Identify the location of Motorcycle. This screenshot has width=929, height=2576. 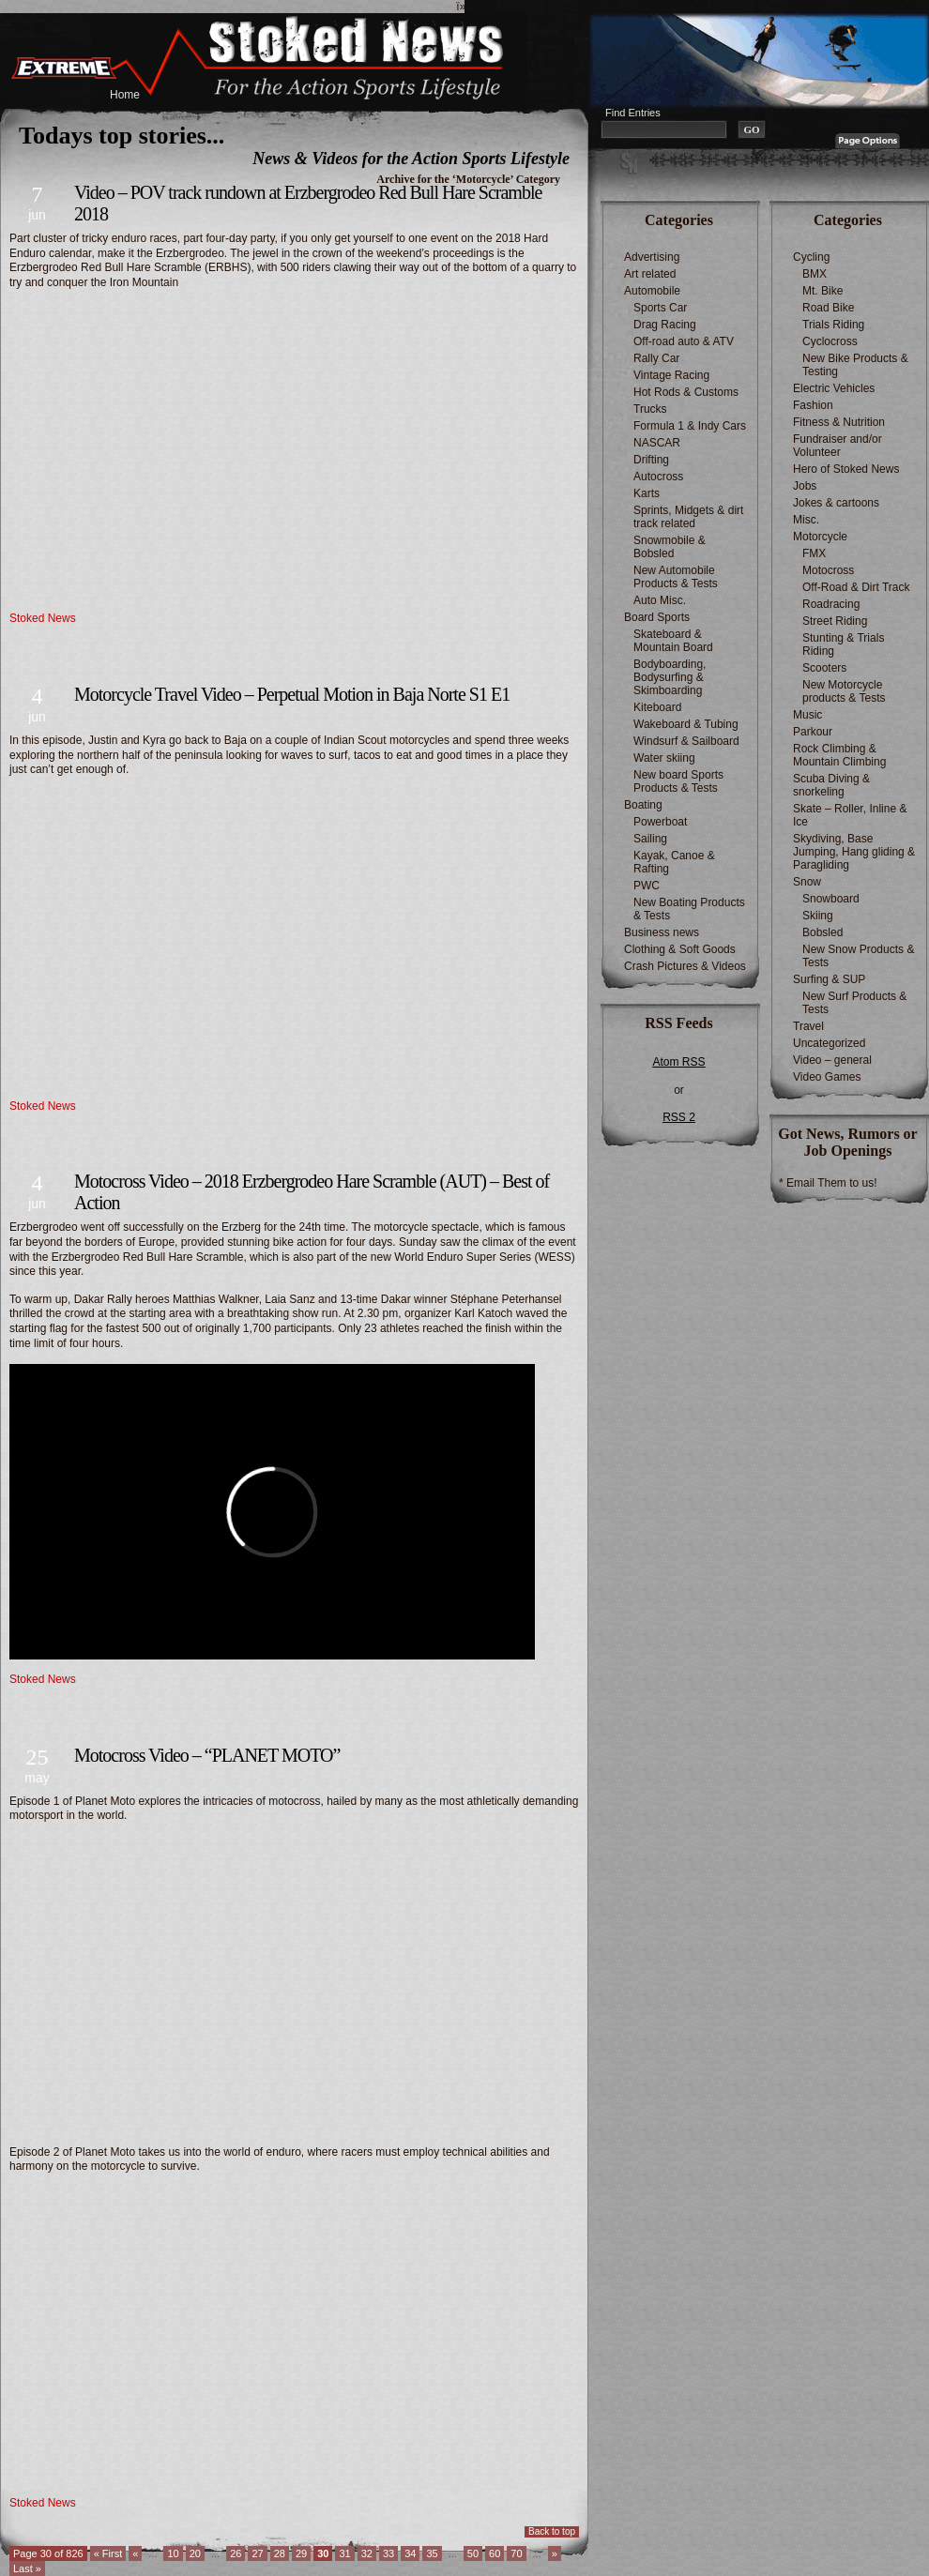
(820, 536).